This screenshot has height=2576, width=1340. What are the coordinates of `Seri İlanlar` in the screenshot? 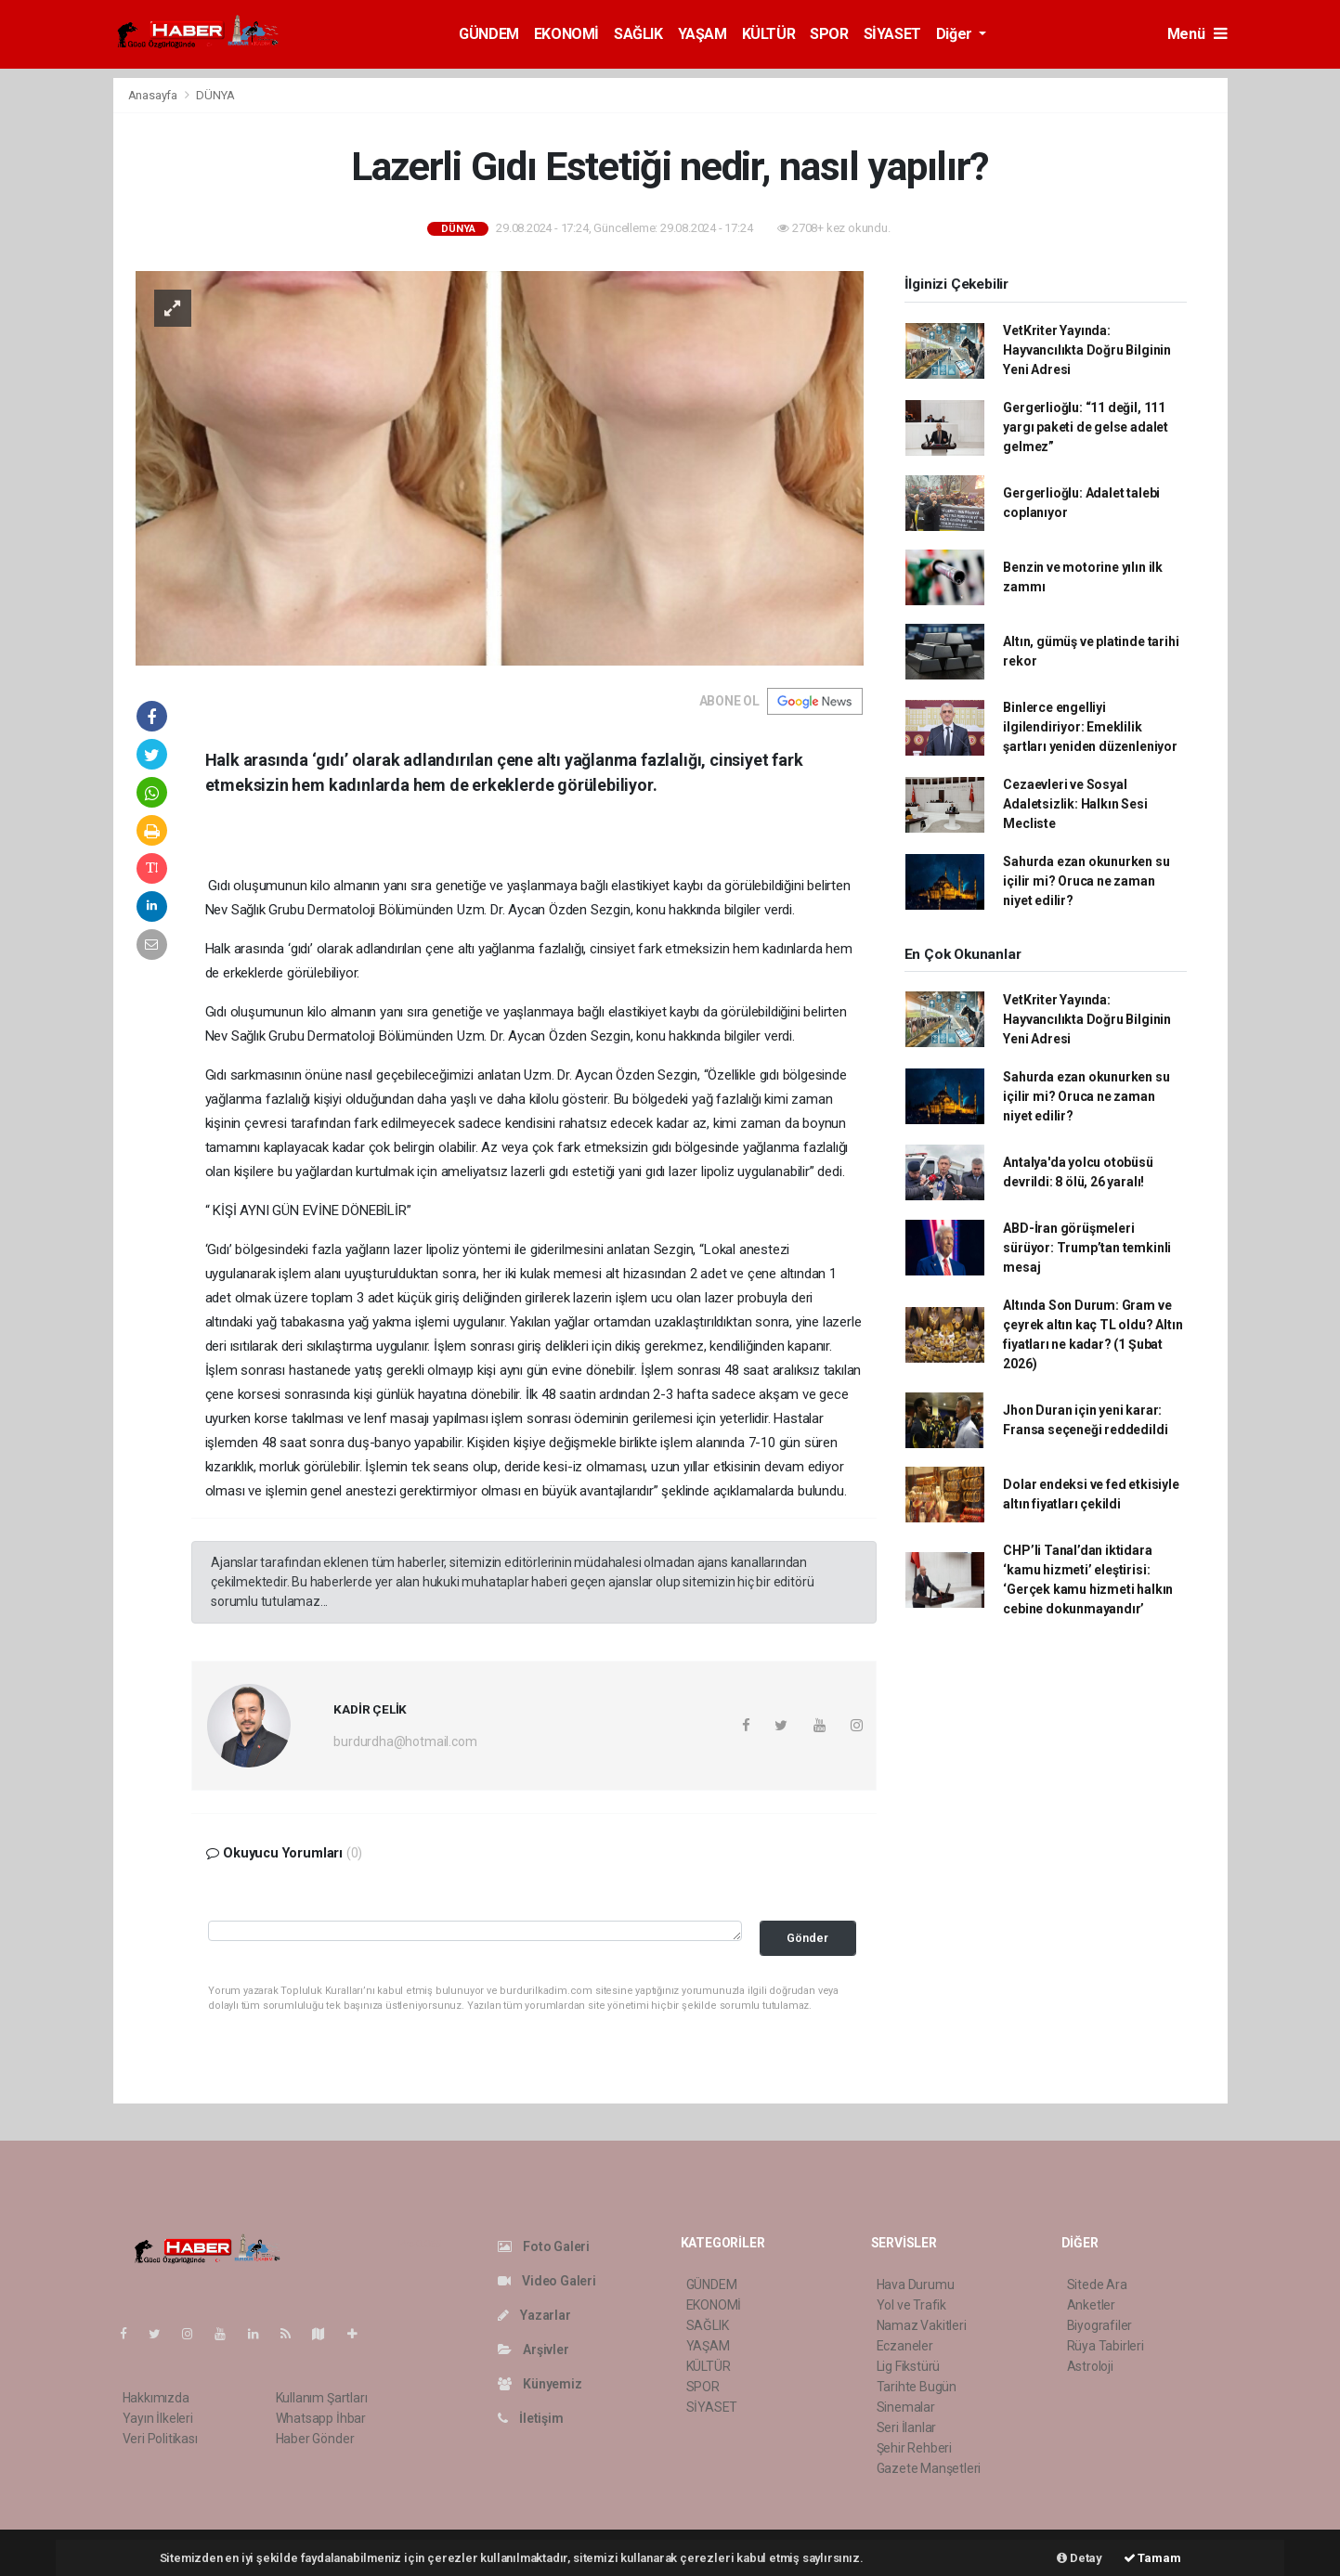 It's located at (907, 2427).